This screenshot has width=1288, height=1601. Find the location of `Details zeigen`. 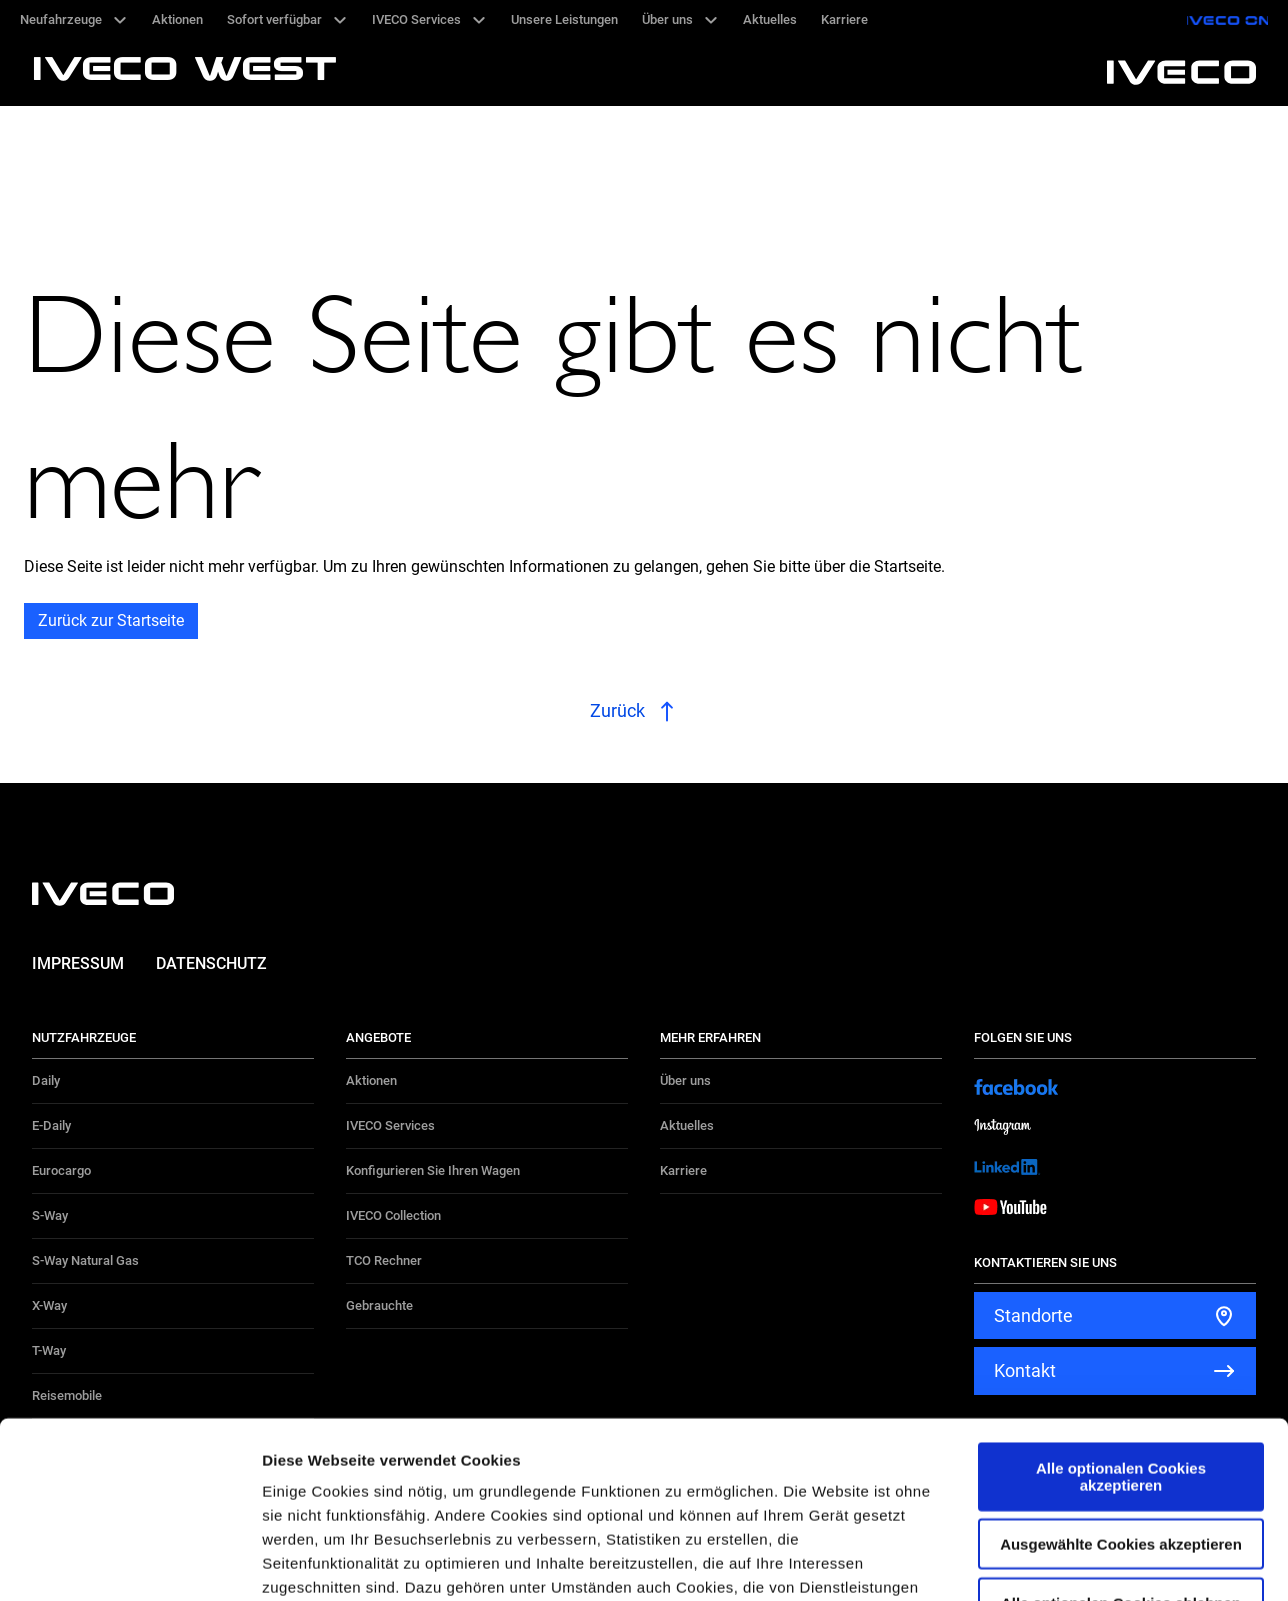

Details zeigen is located at coordinates (1063, 1561).